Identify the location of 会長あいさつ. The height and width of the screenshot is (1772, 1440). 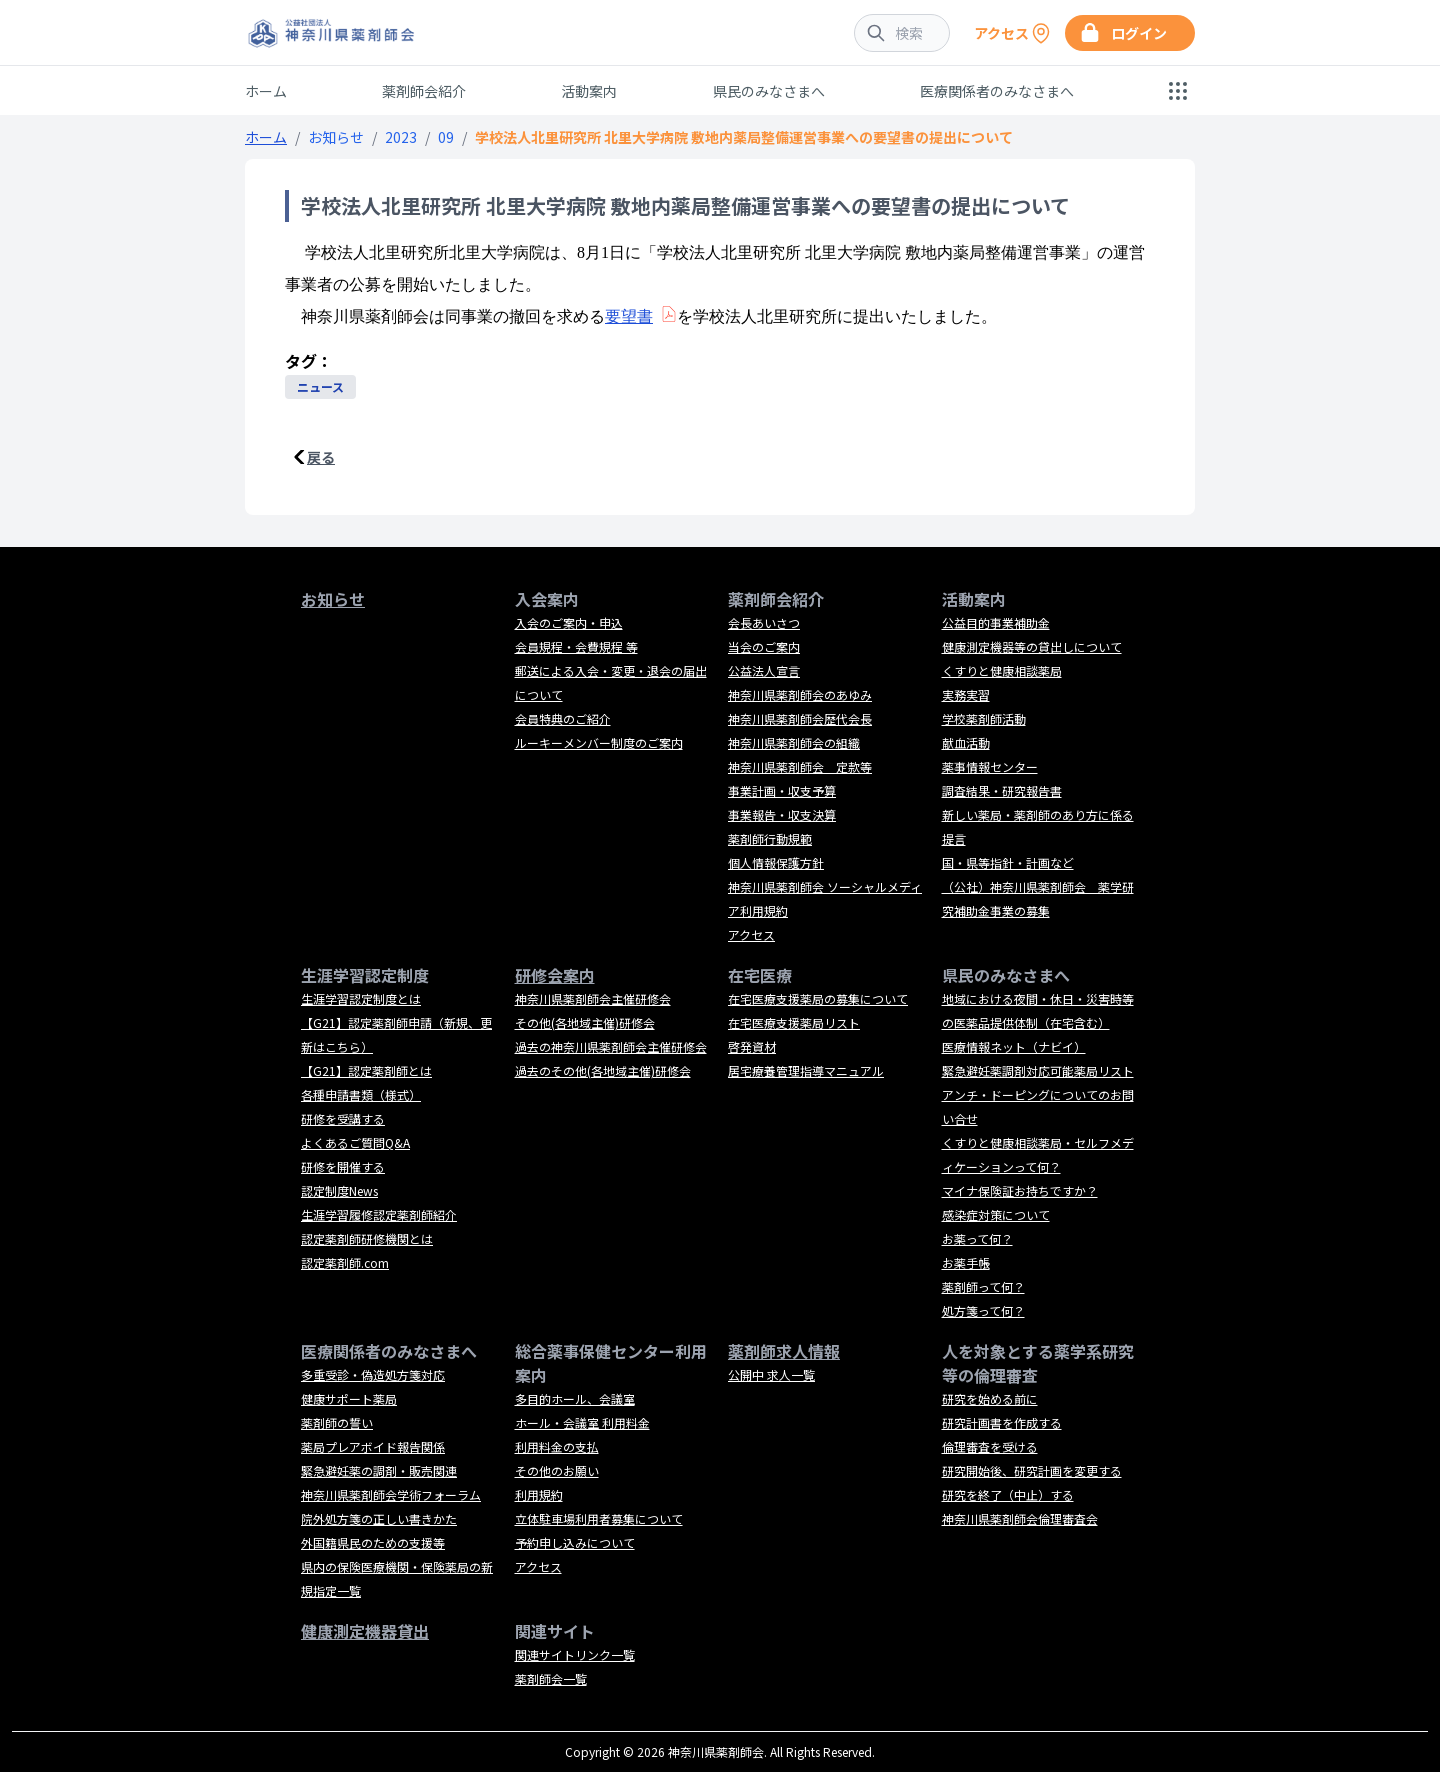
(764, 622).